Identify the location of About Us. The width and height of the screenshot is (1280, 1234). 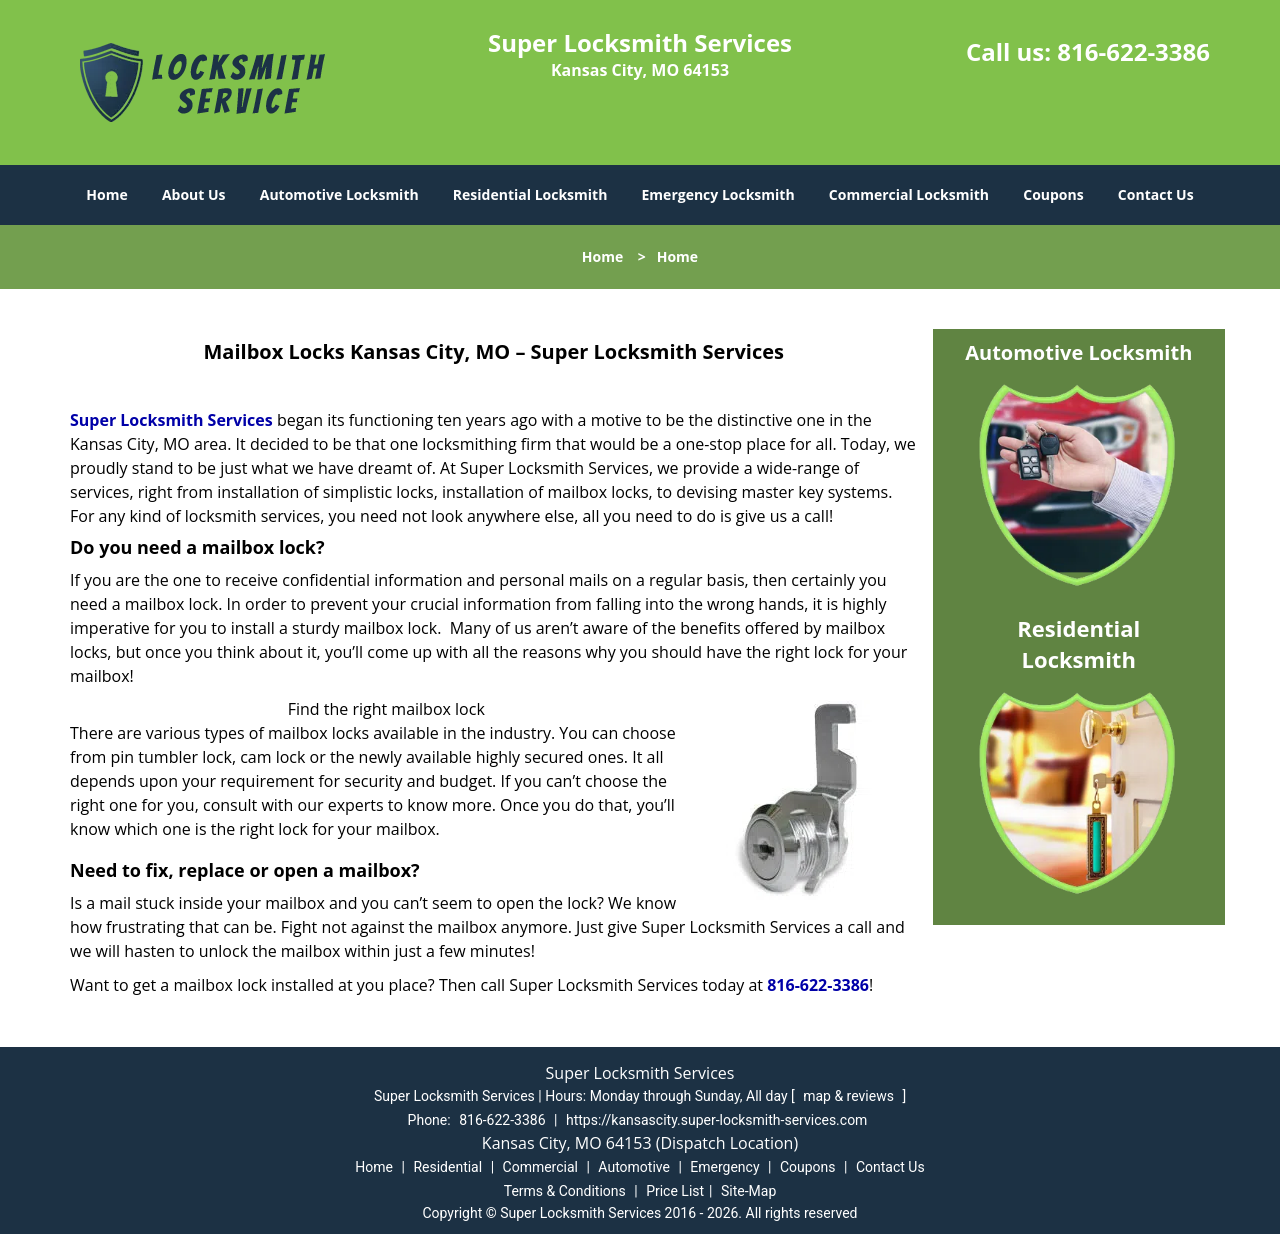
(194, 194).